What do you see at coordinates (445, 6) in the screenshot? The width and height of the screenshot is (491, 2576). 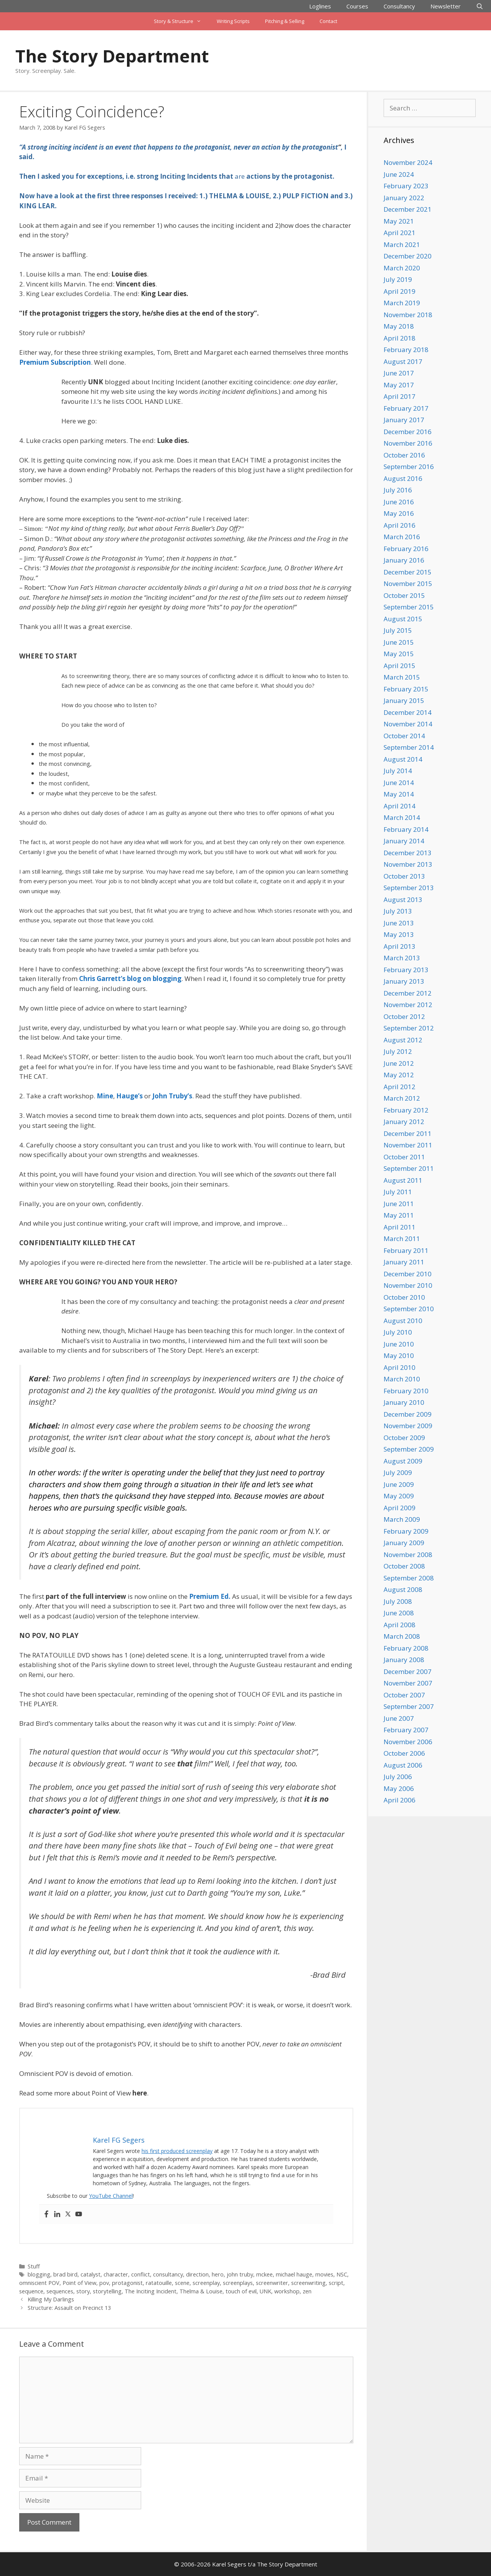 I see `Newsletter` at bounding box center [445, 6].